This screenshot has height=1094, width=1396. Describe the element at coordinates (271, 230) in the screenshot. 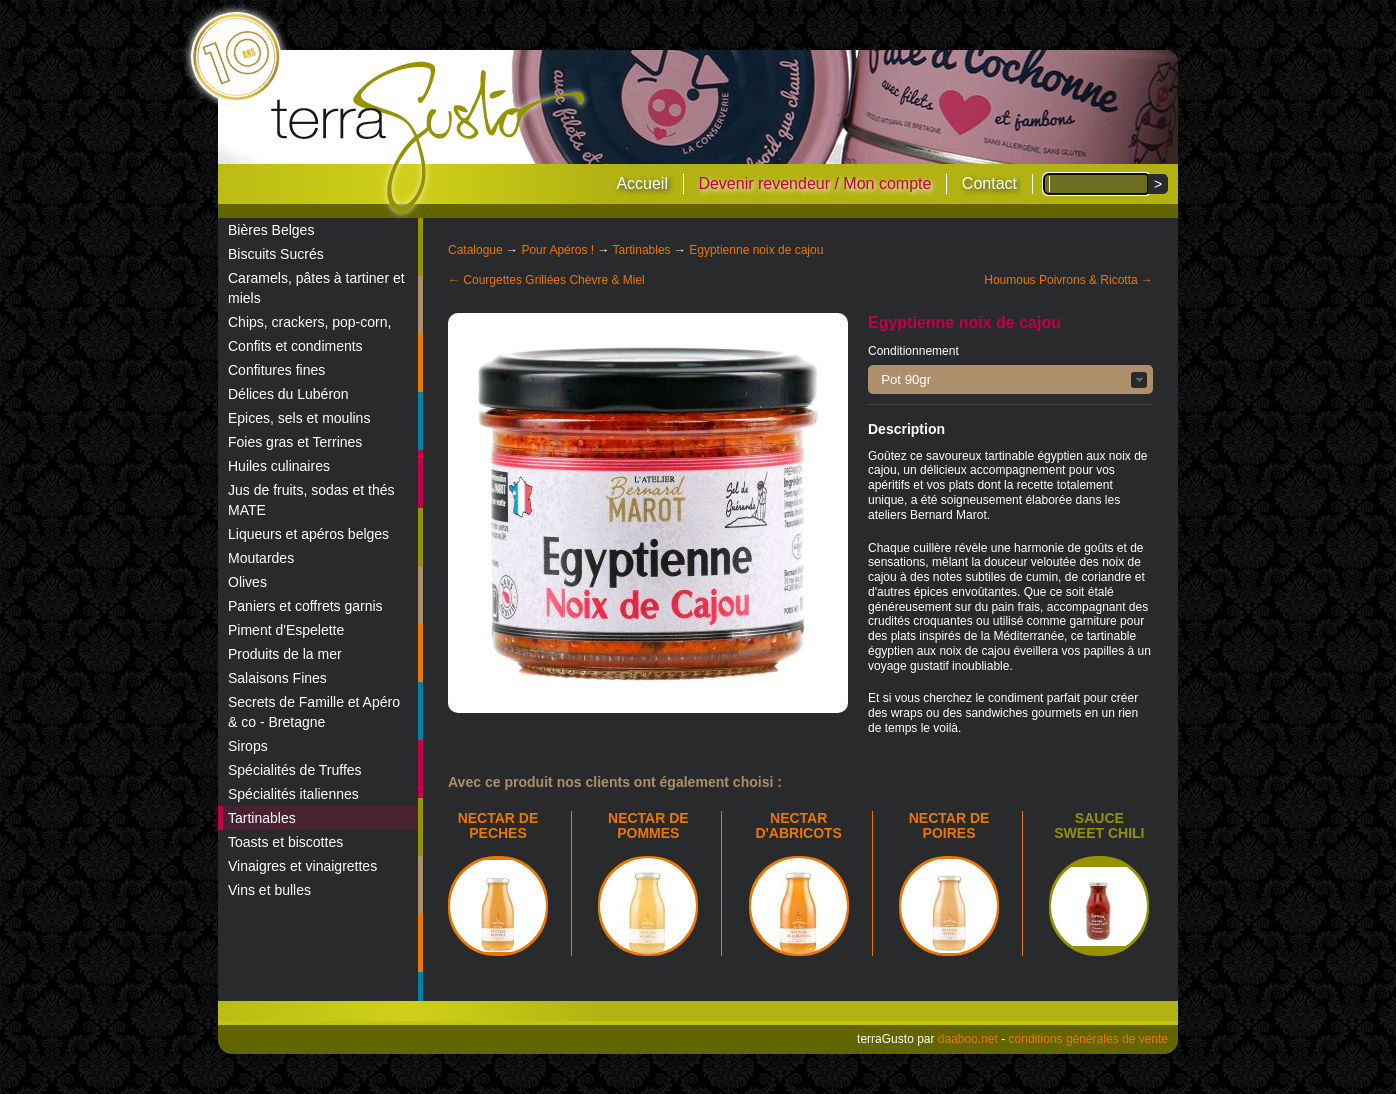

I see `Bières Belges` at that location.